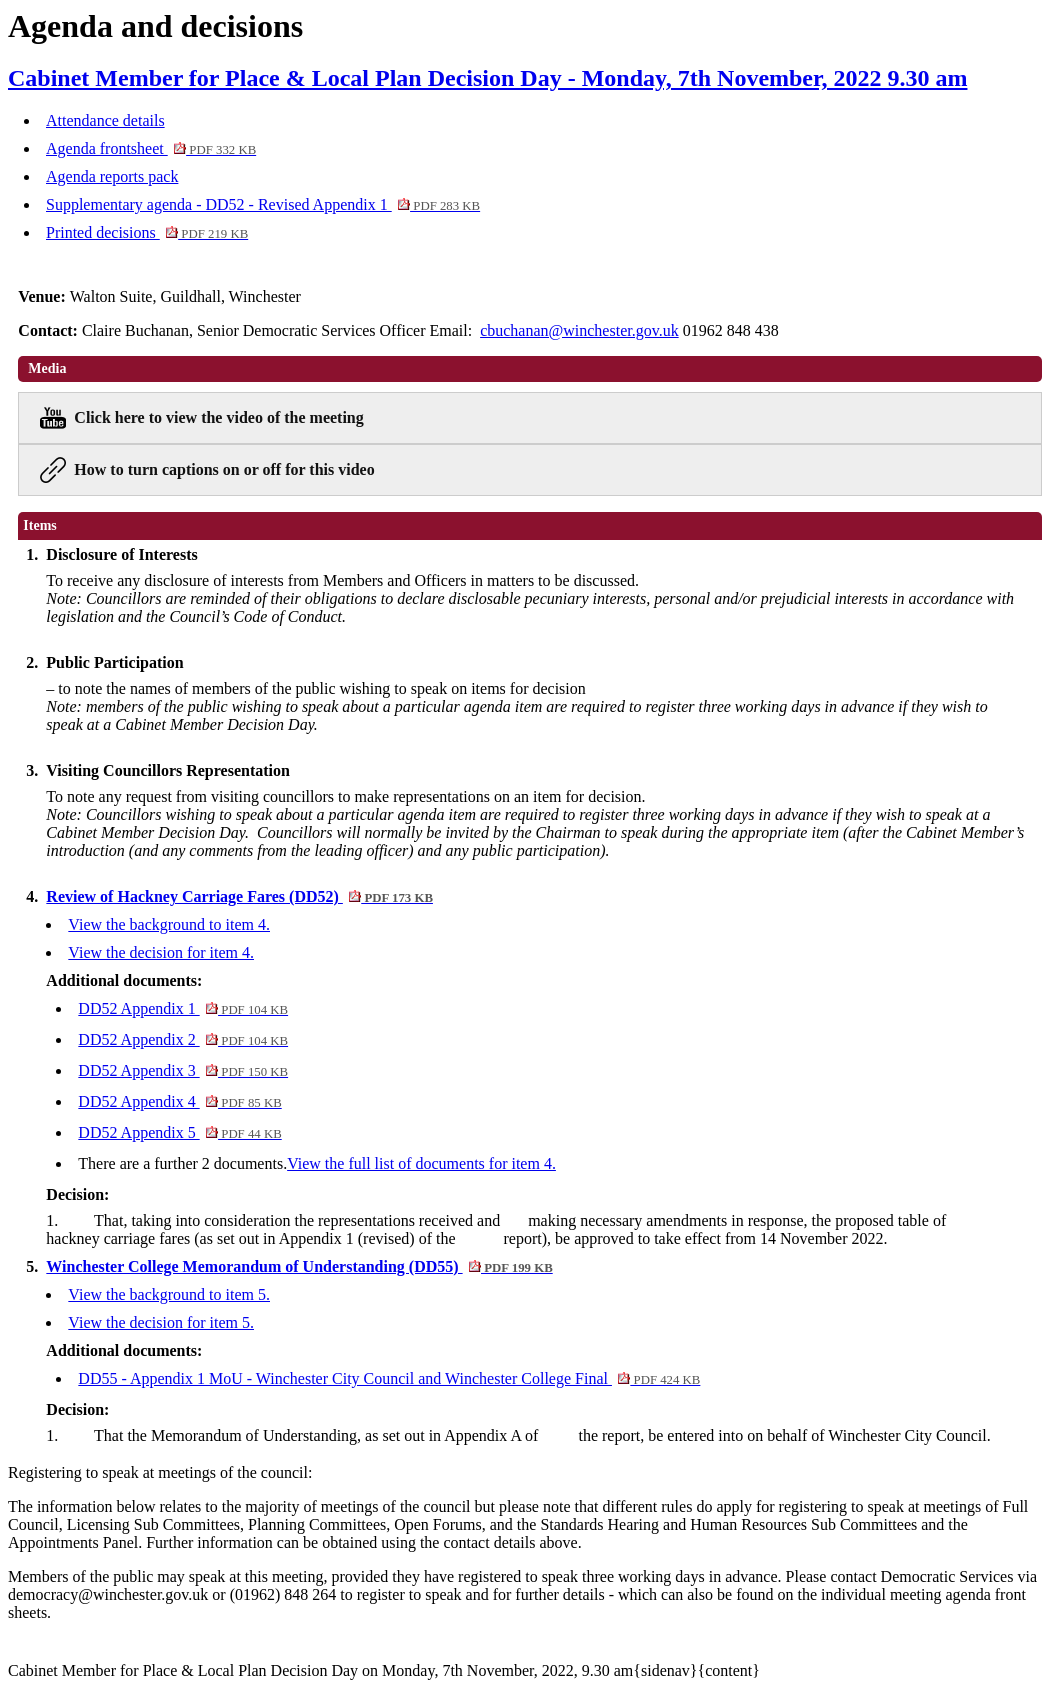 The height and width of the screenshot is (1688, 1050). What do you see at coordinates (183, 1039) in the screenshot?
I see `DD52 Appendix 2` at bounding box center [183, 1039].